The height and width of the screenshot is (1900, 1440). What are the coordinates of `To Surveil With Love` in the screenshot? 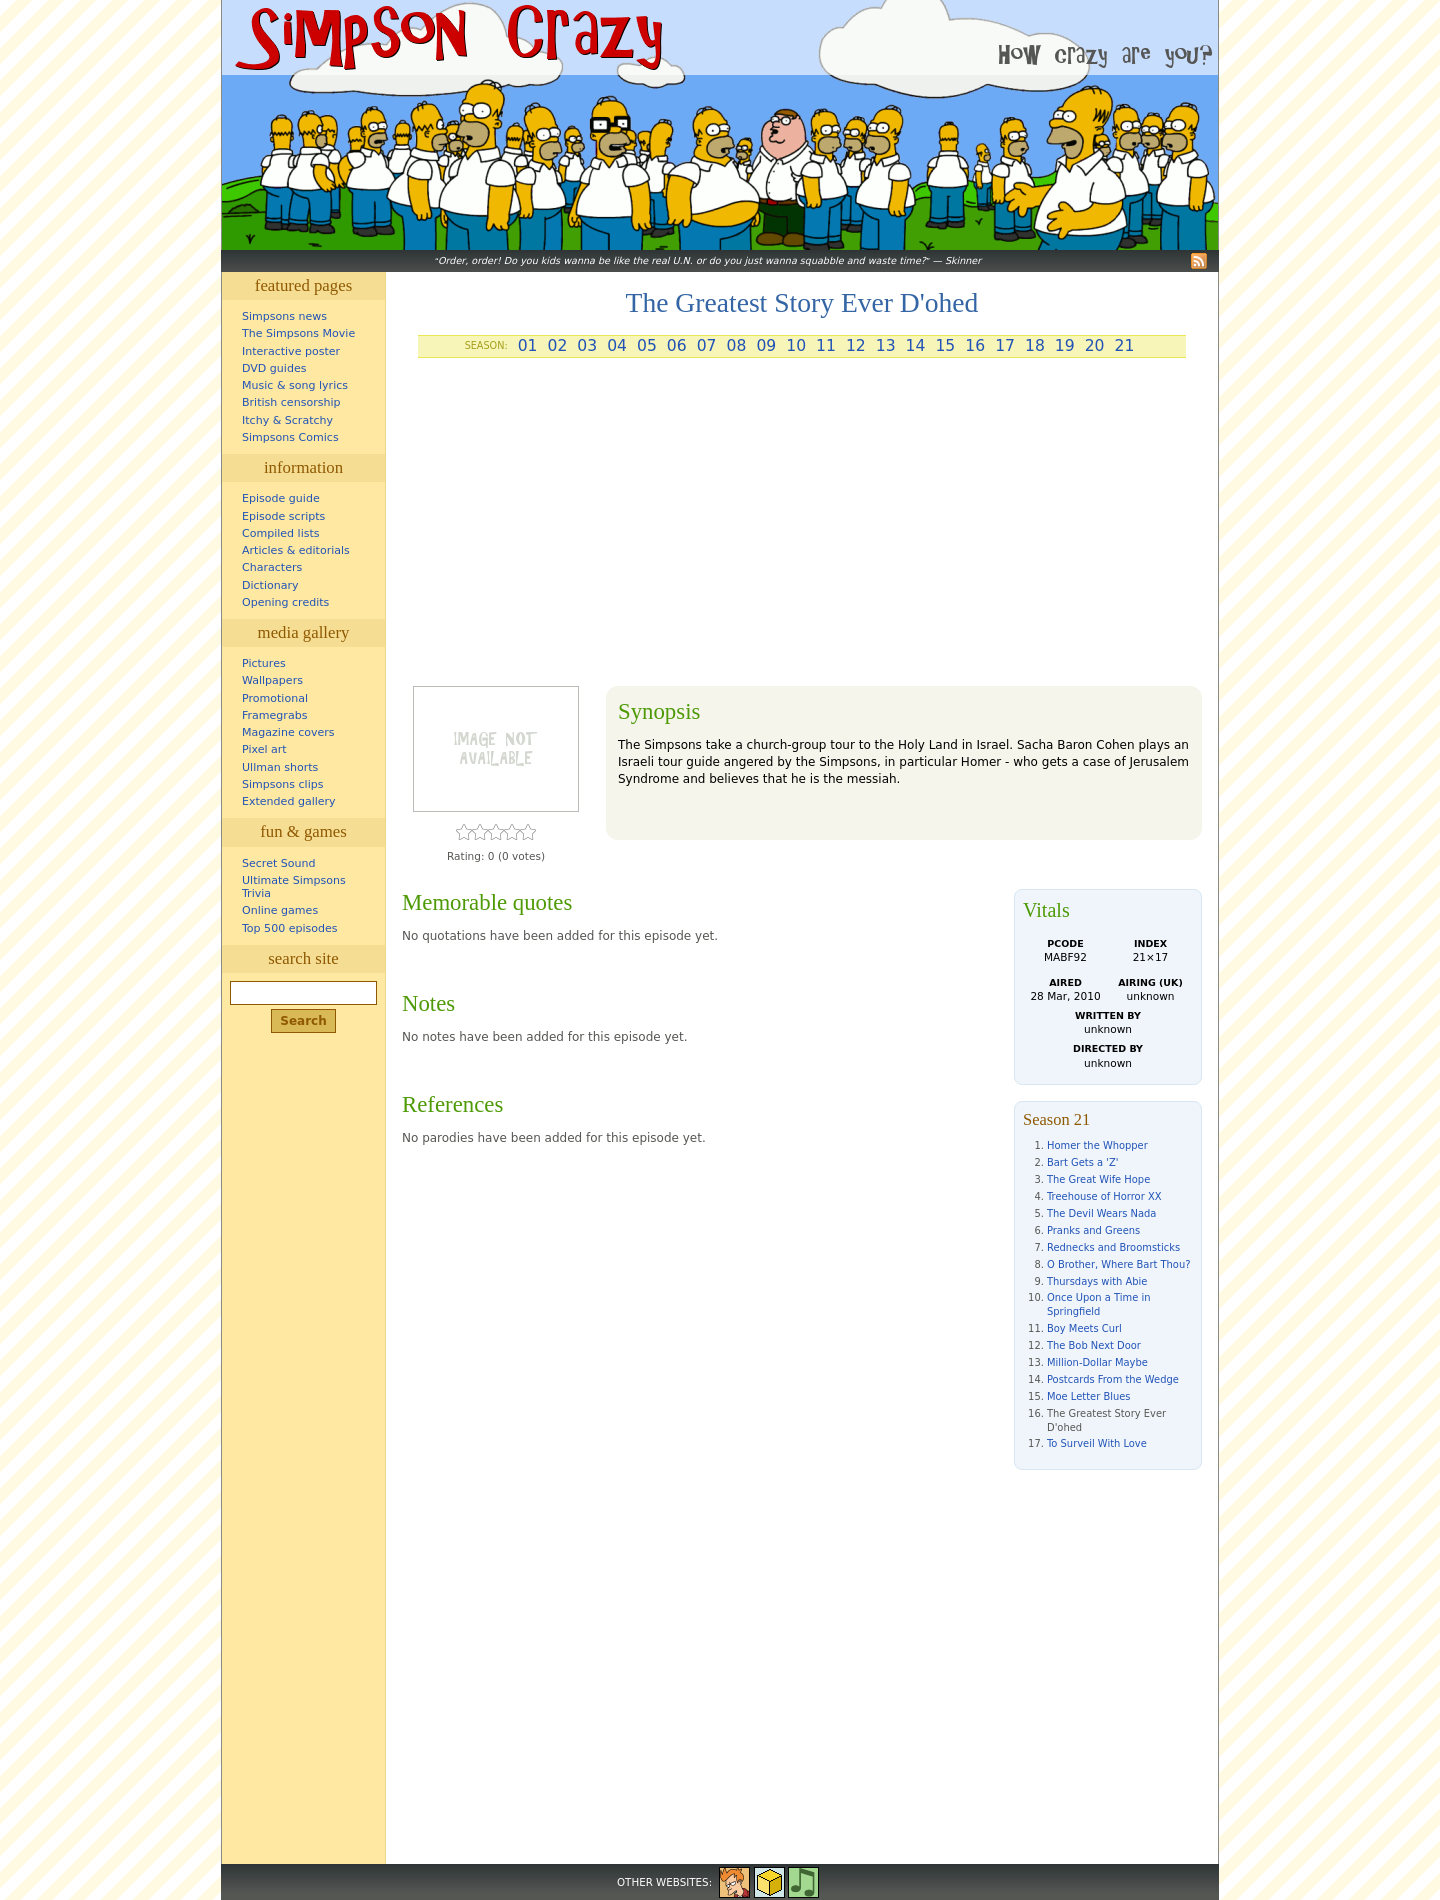 It's located at (1097, 1443).